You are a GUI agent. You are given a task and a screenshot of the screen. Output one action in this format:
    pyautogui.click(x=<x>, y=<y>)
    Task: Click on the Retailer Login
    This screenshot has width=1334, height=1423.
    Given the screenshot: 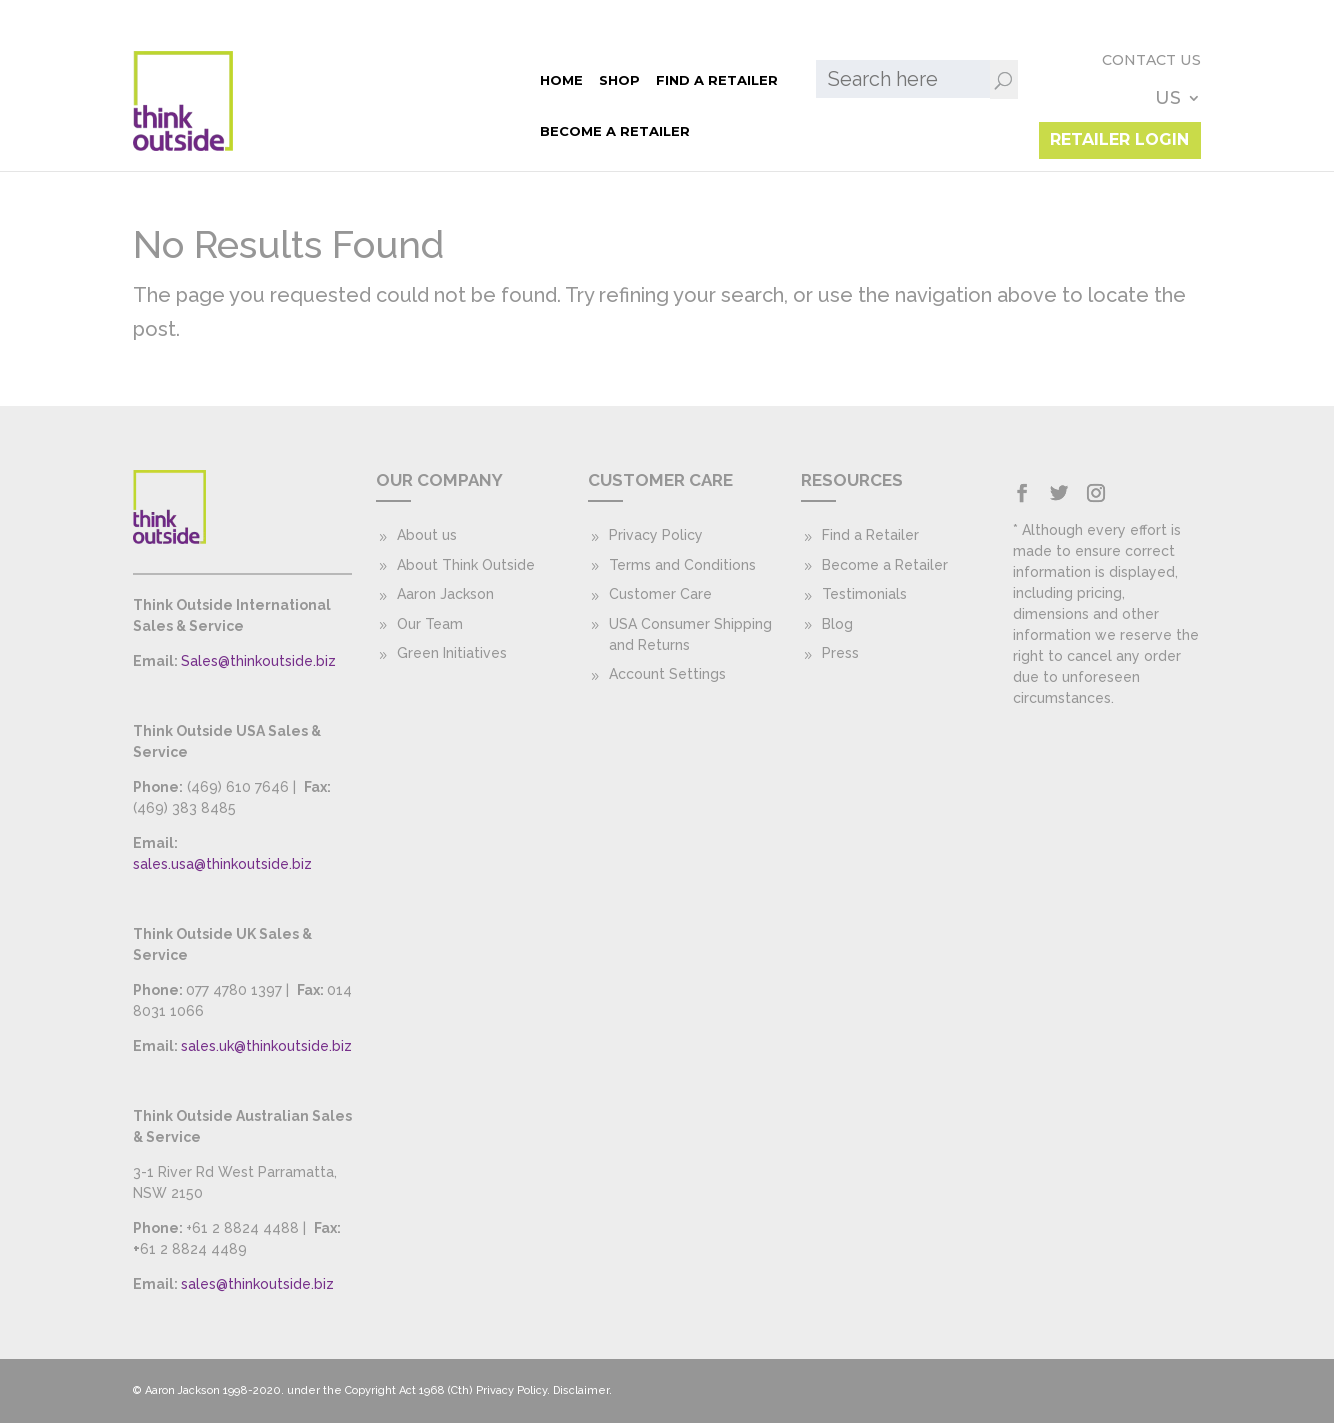 What is the action you would take?
    pyautogui.click(x=1119, y=120)
    